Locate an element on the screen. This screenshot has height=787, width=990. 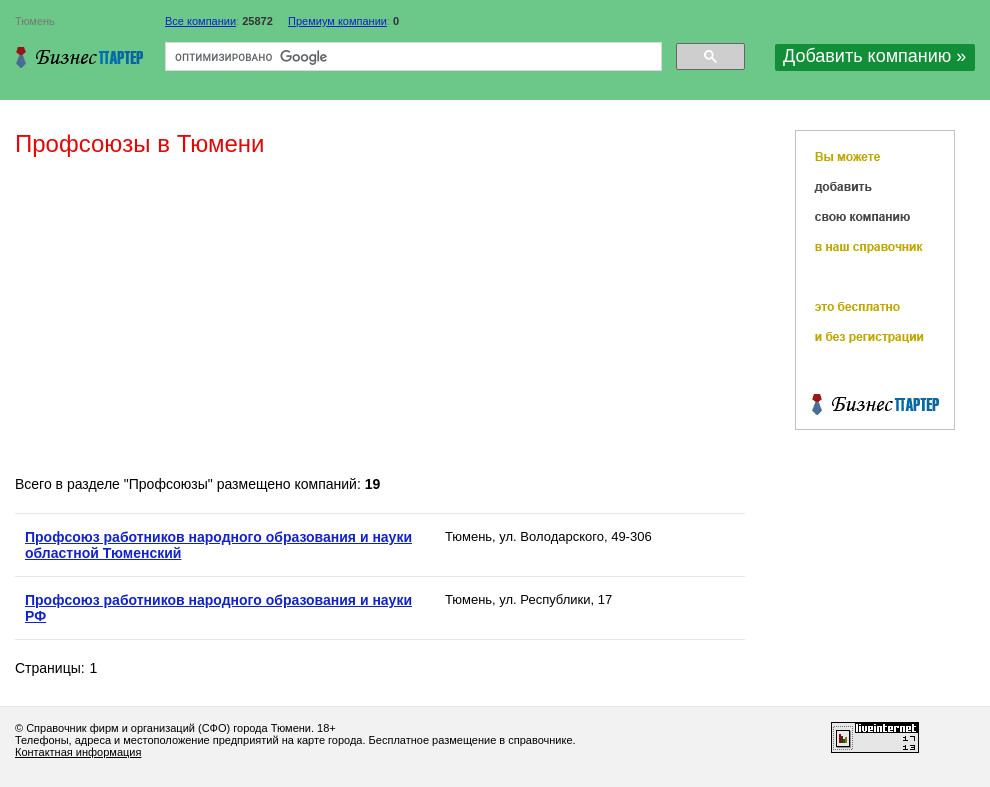
Все компании is located at coordinates (200, 21).